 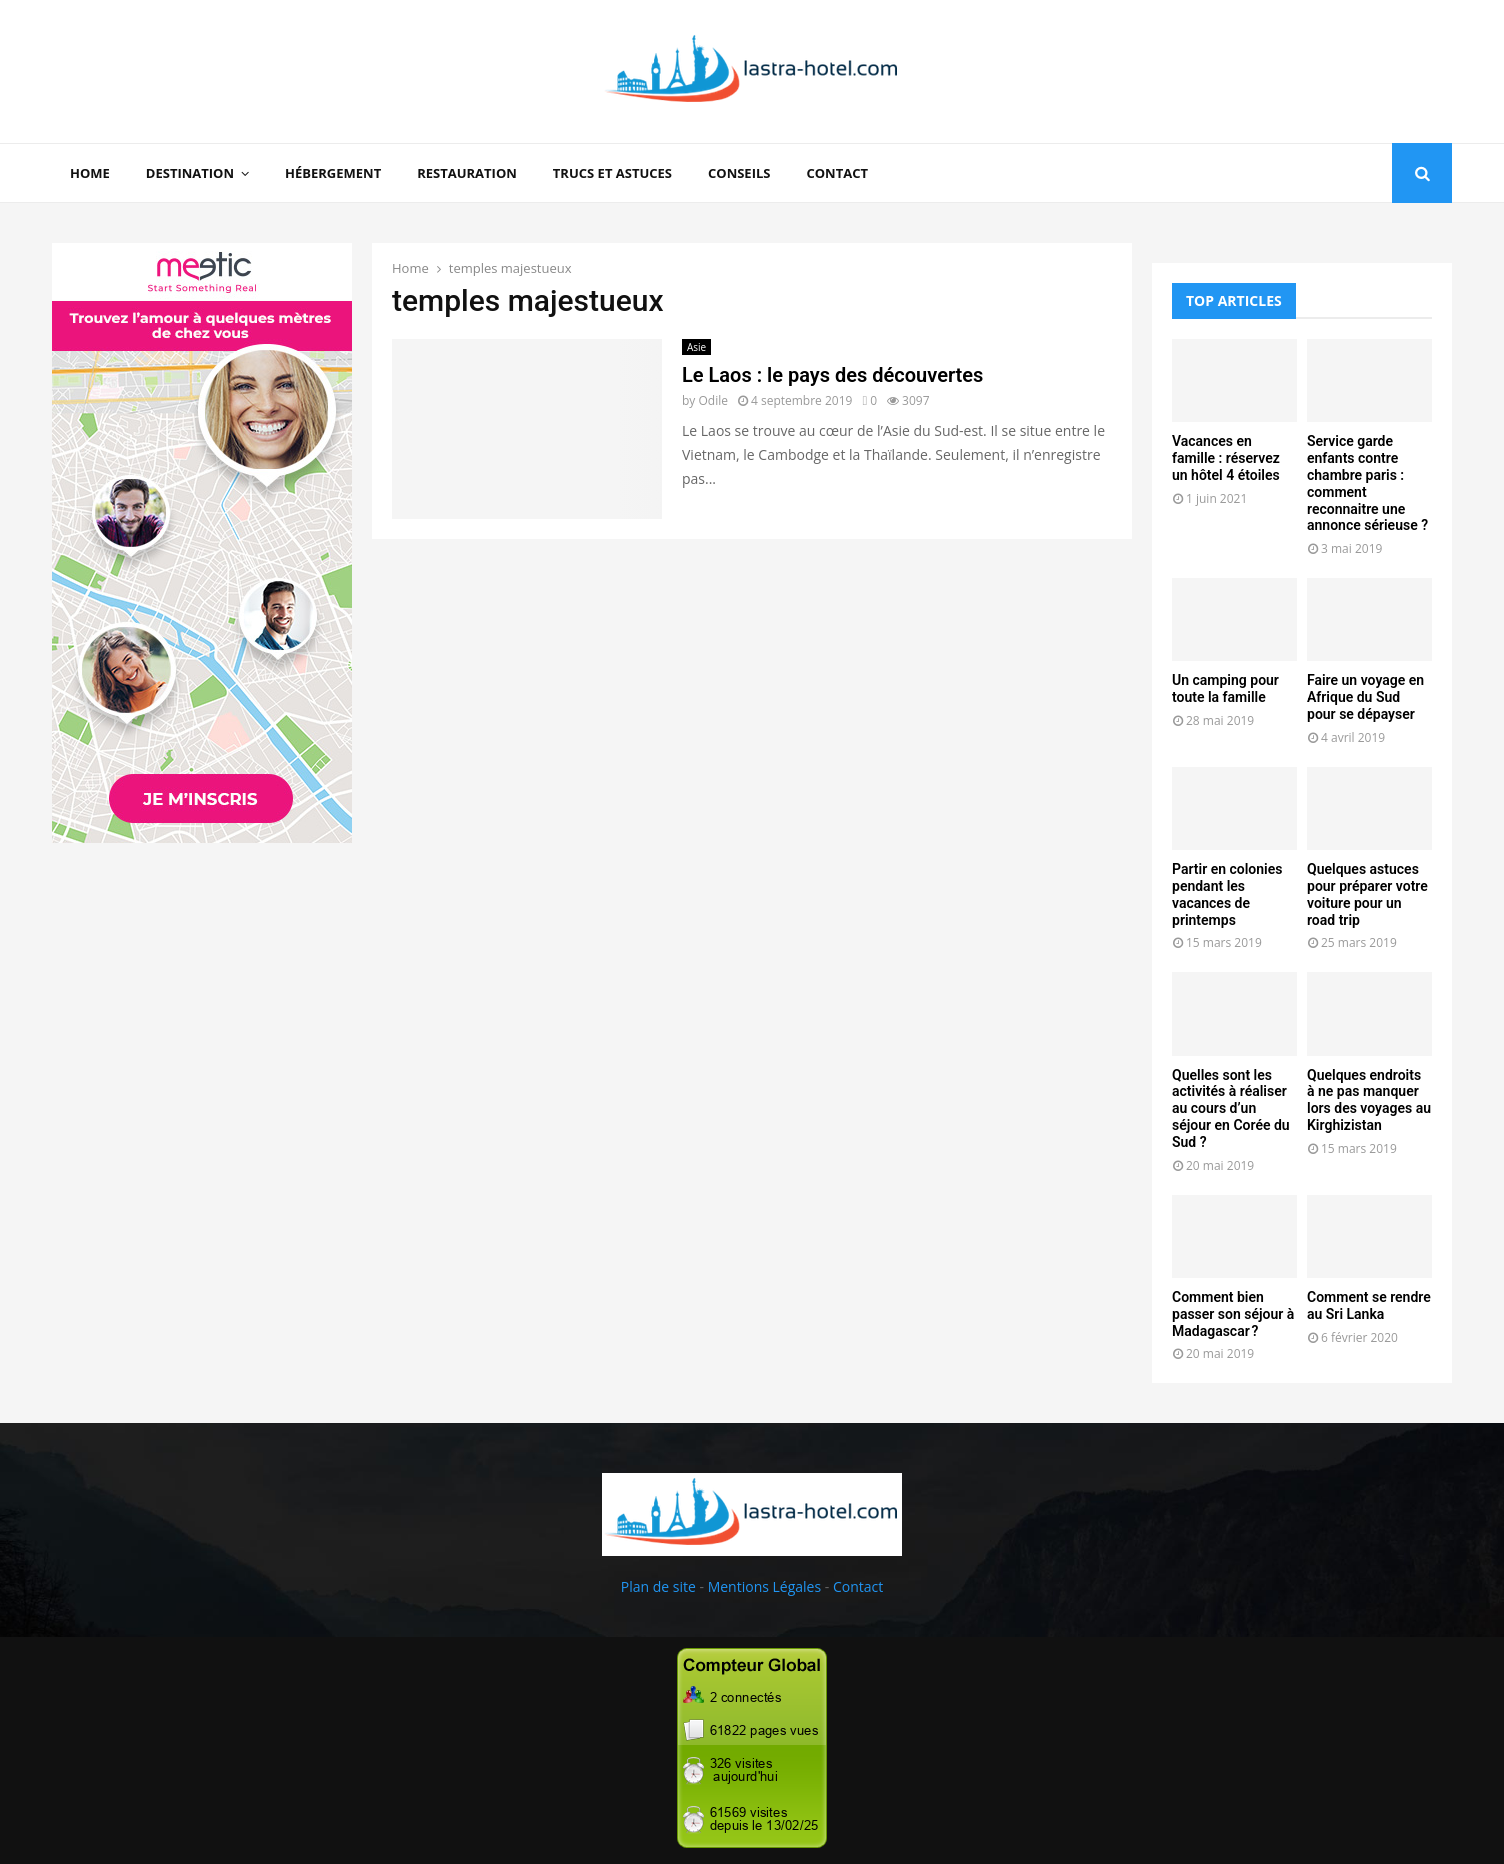 What do you see at coordinates (612, 173) in the screenshot?
I see `Trucs et Astuces` at bounding box center [612, 173].